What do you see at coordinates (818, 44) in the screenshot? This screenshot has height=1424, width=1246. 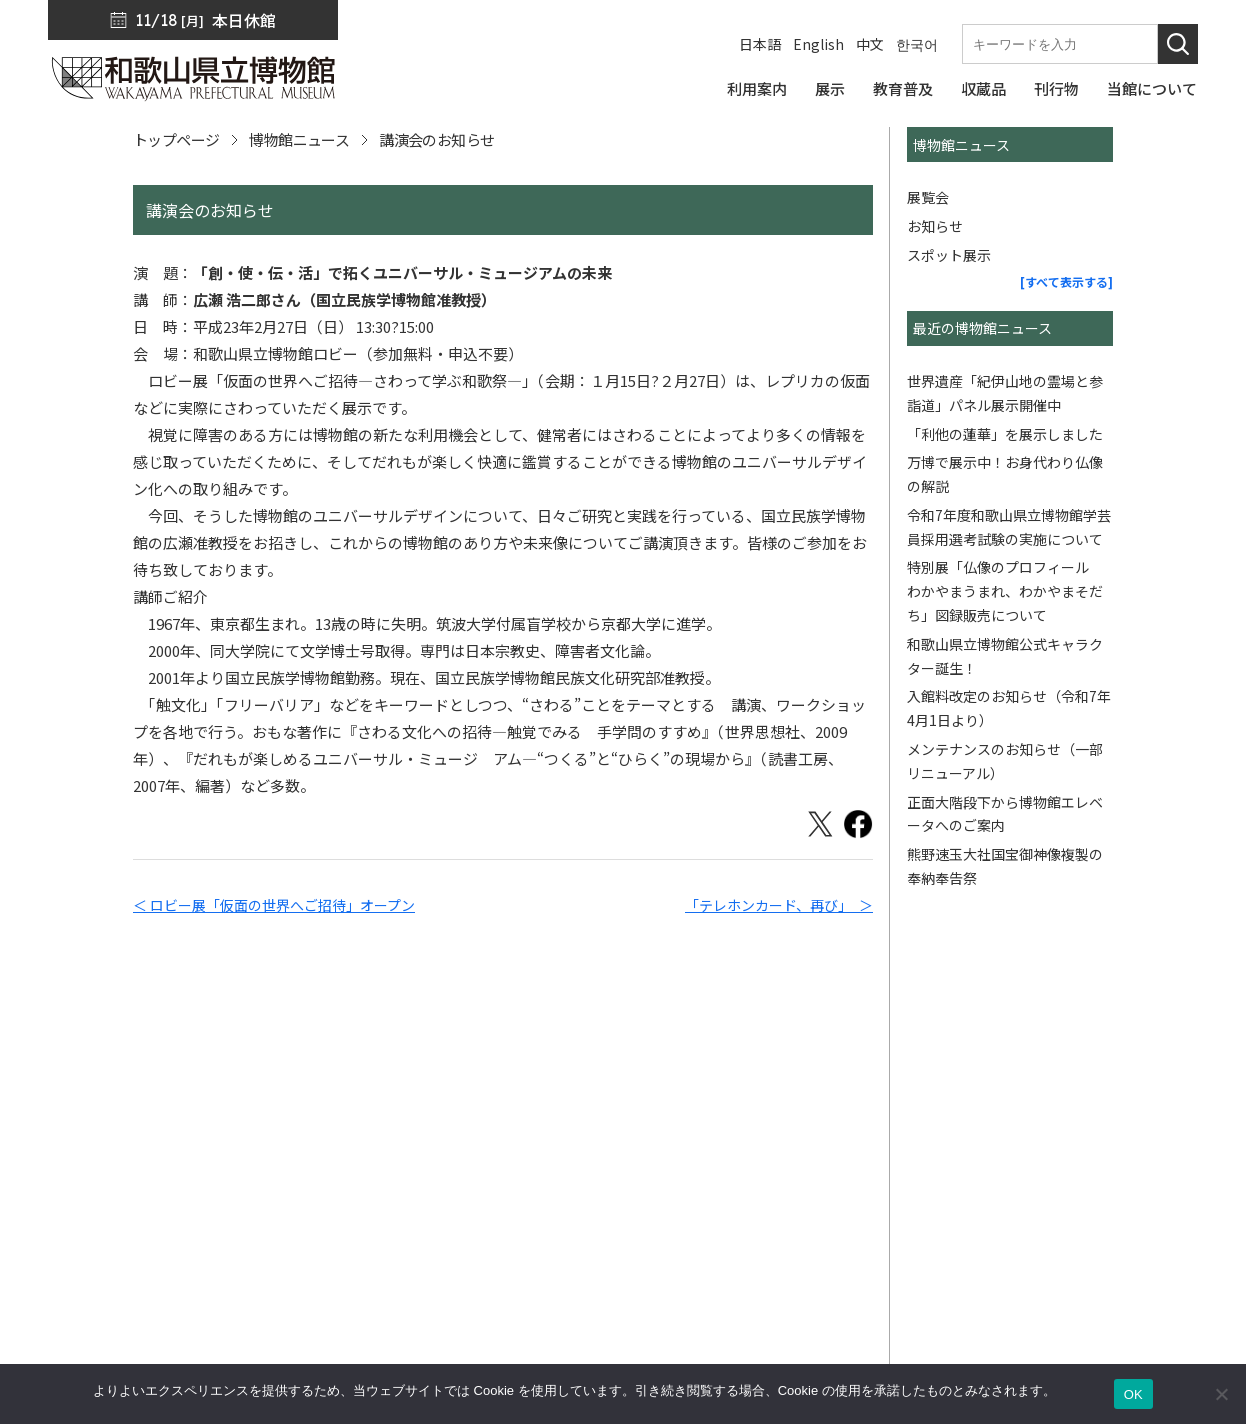 I see `English` at bounding box center [818, 44].